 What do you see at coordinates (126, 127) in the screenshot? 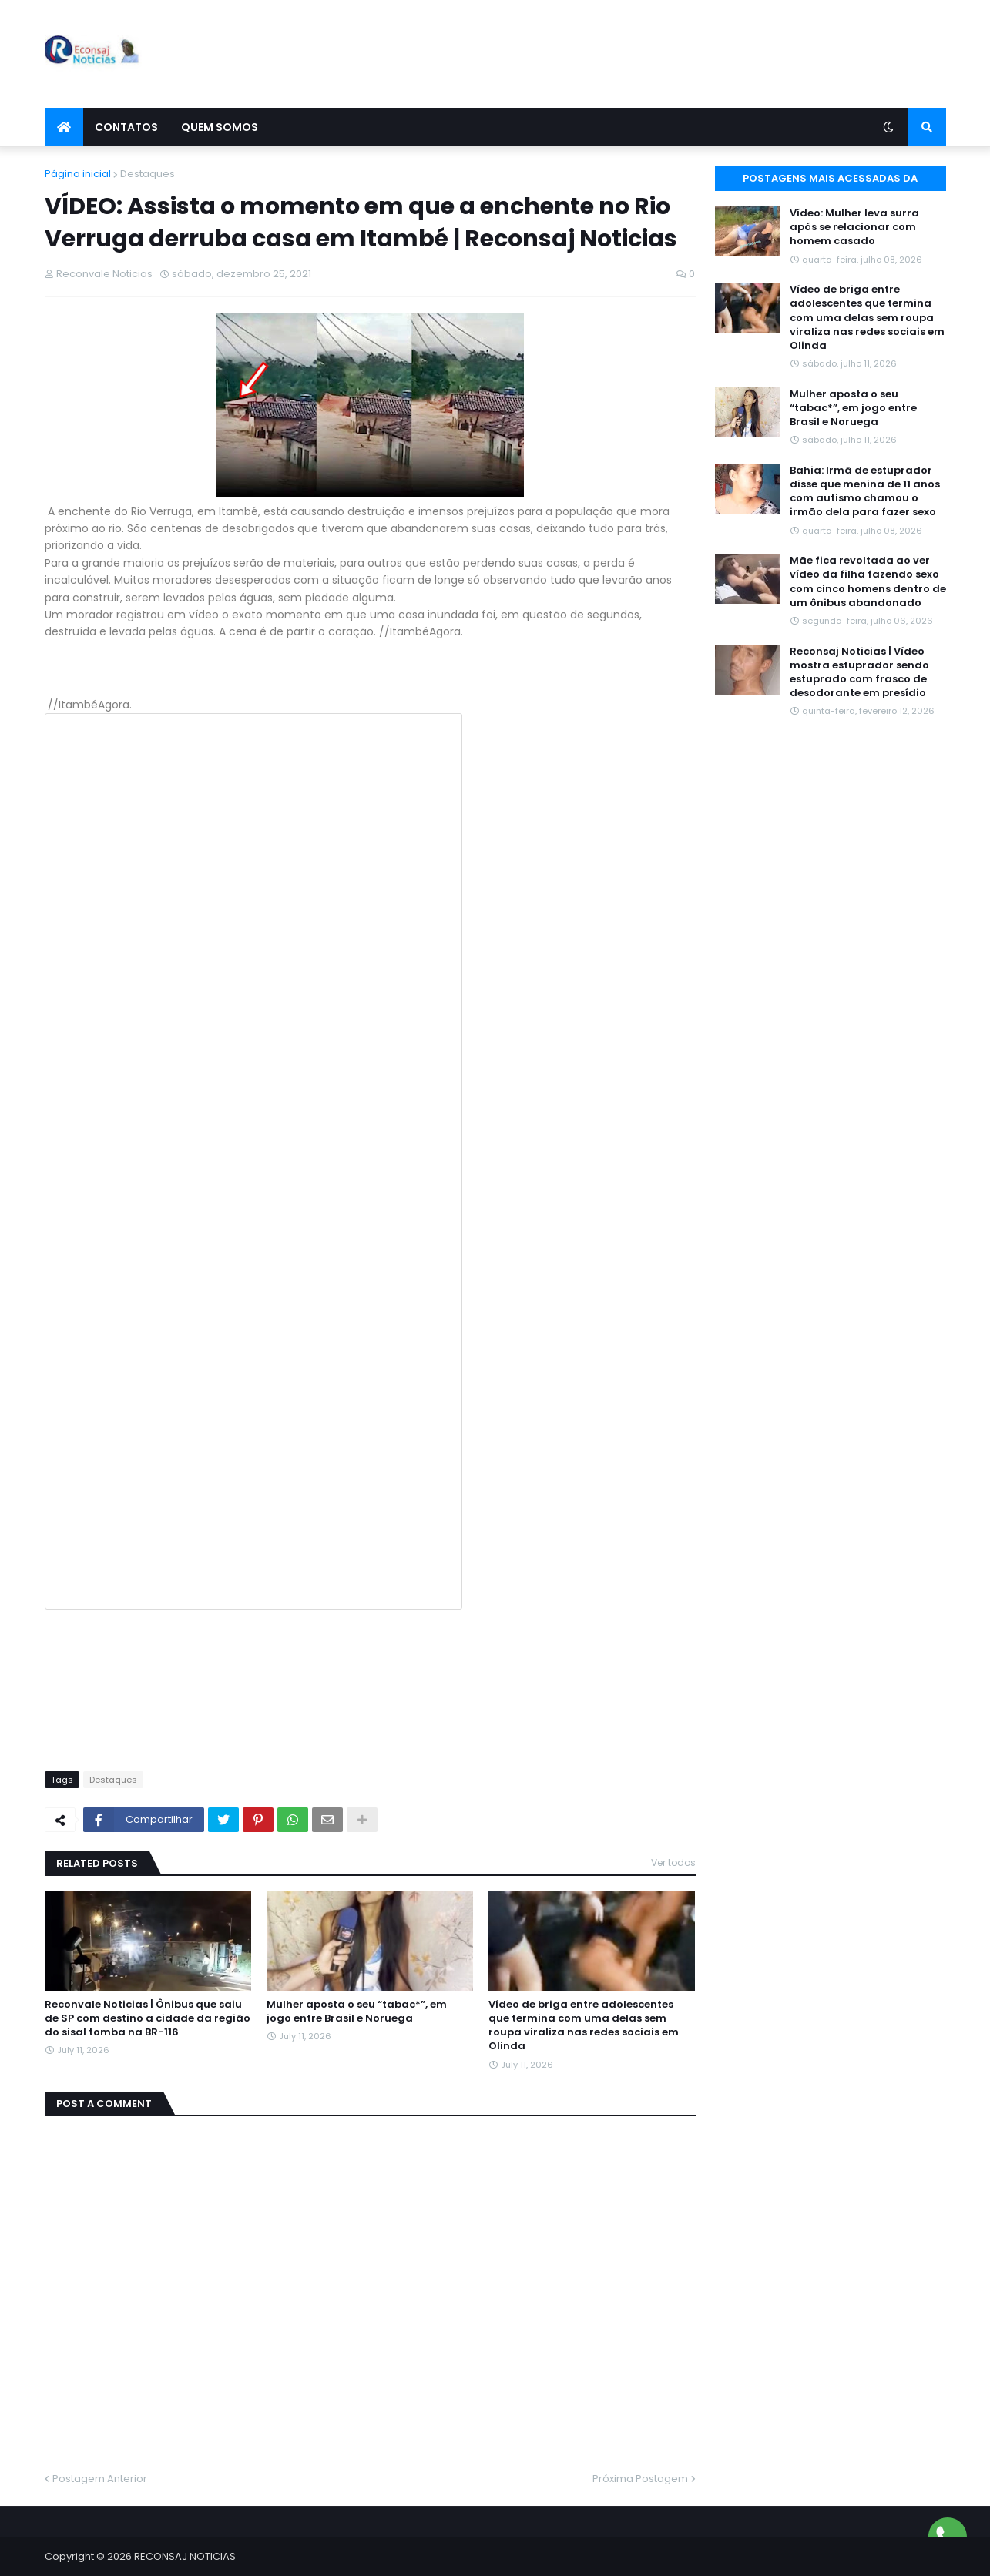
I see `Contatos [menuitem]` at bounding box center [126, 127].